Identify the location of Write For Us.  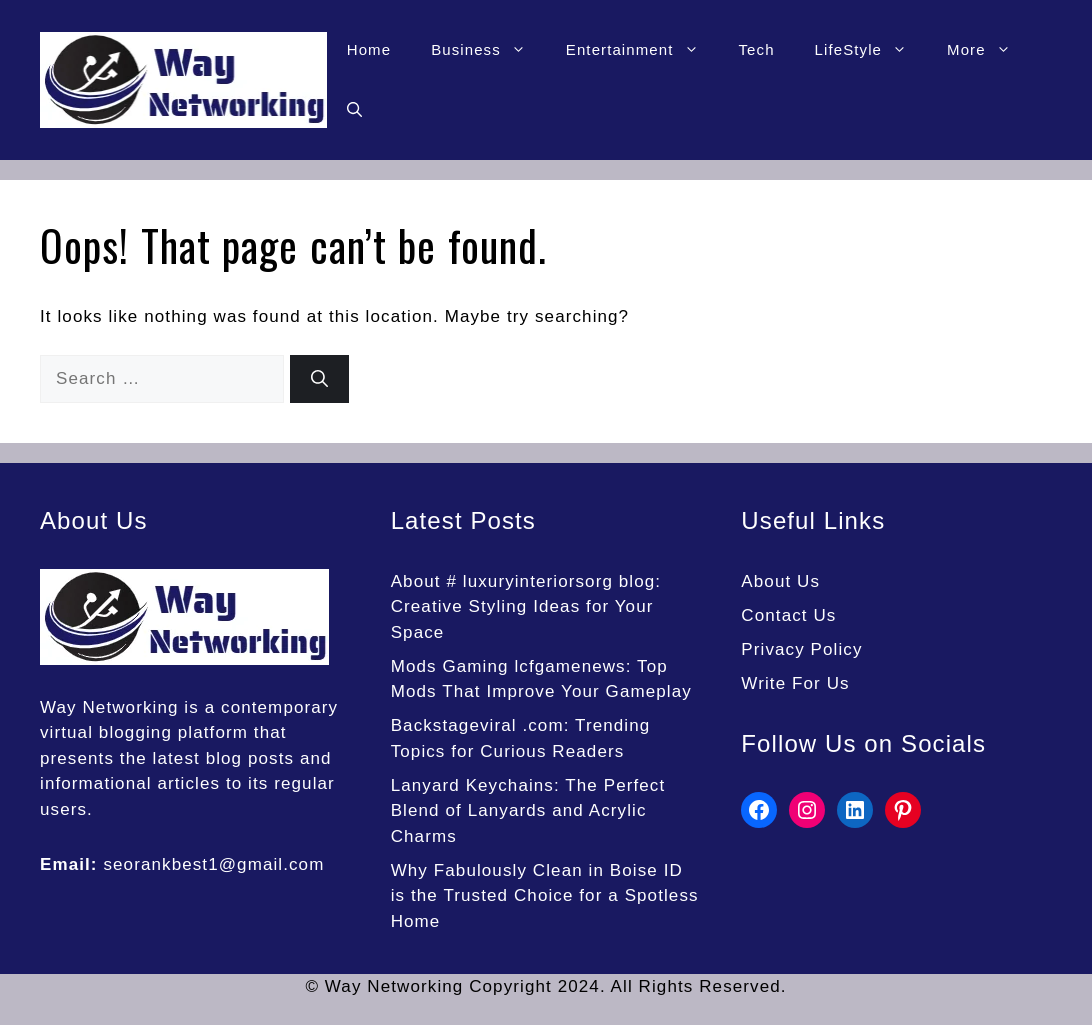
(795, 683).